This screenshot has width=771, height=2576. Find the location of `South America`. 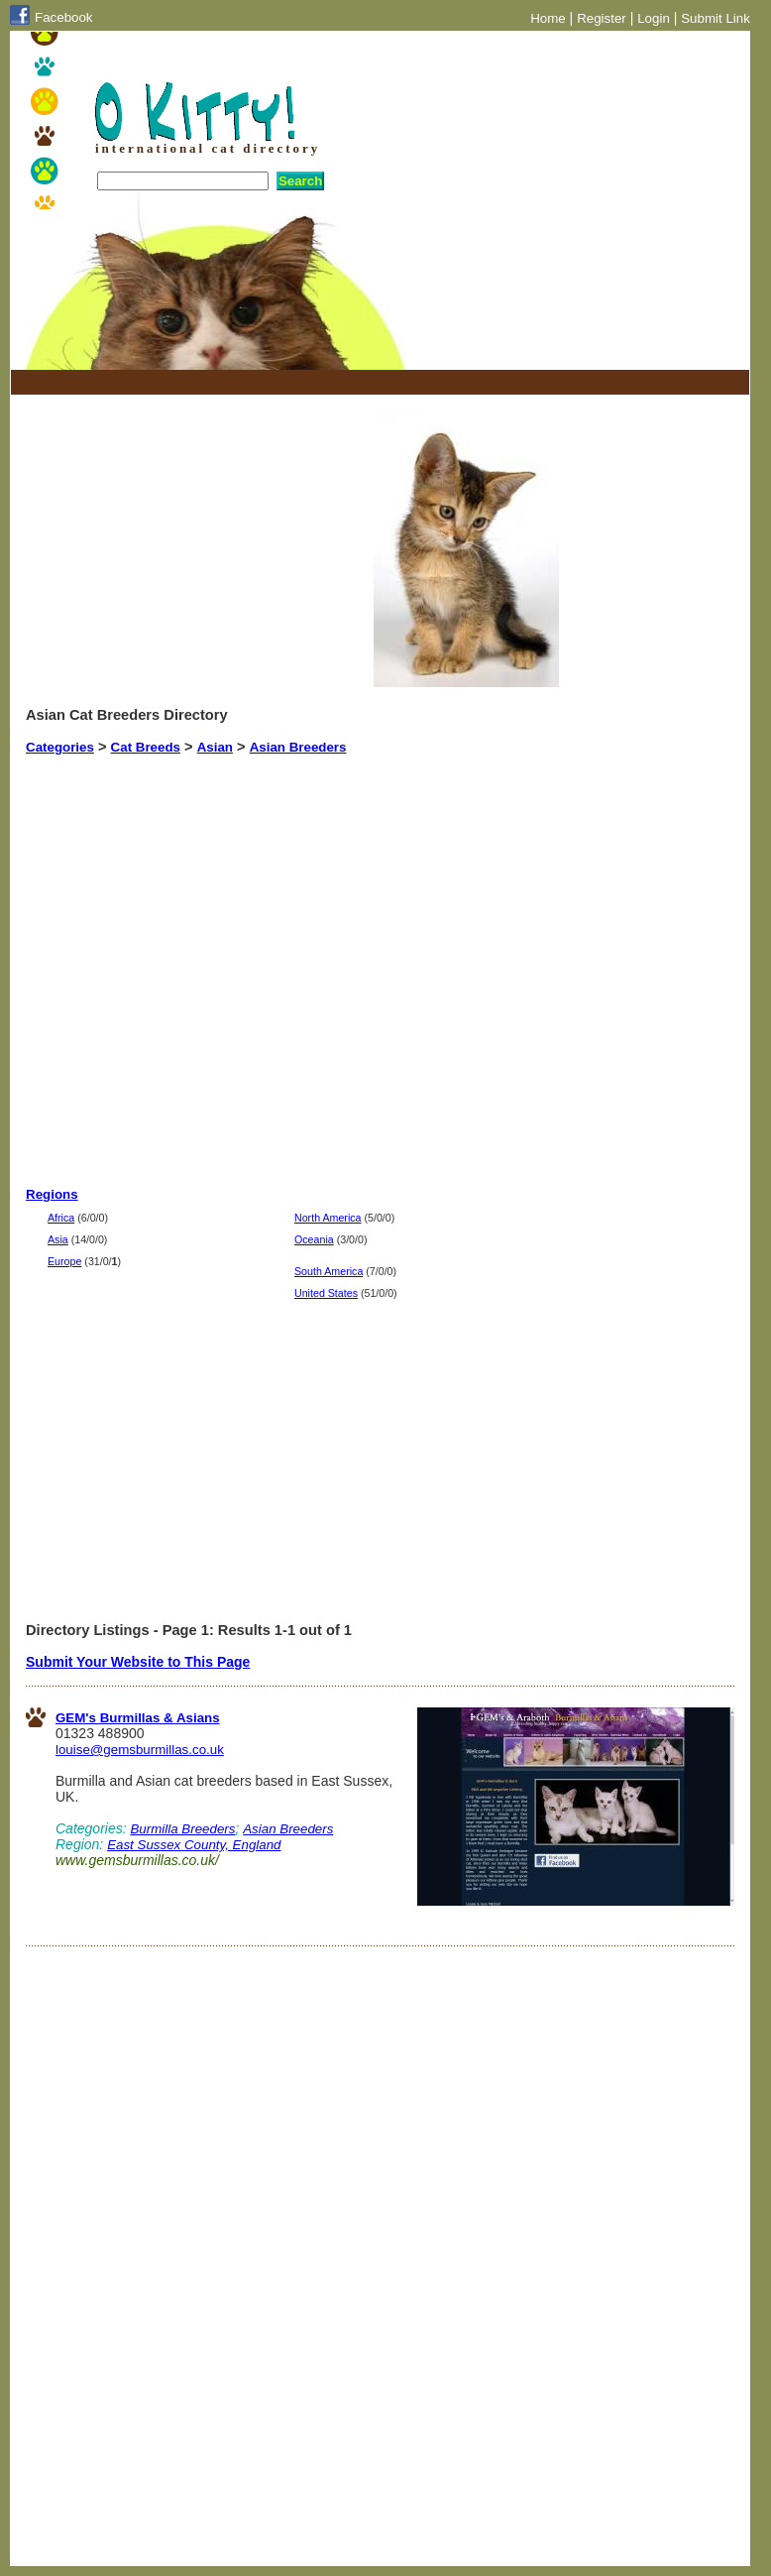

South America is located at coordinates (328, 1271).